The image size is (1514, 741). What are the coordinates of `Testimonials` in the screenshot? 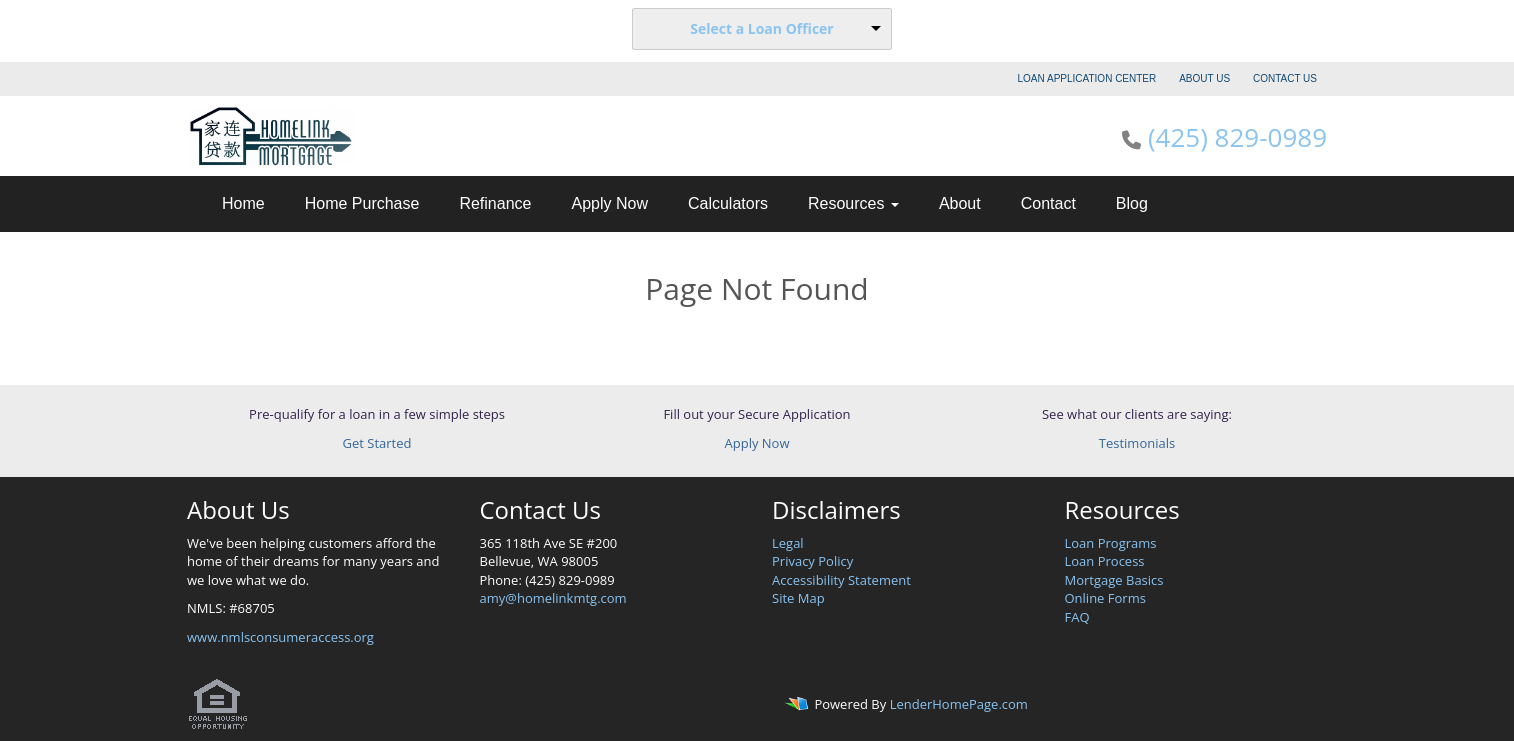 It's located at (1137, 443).